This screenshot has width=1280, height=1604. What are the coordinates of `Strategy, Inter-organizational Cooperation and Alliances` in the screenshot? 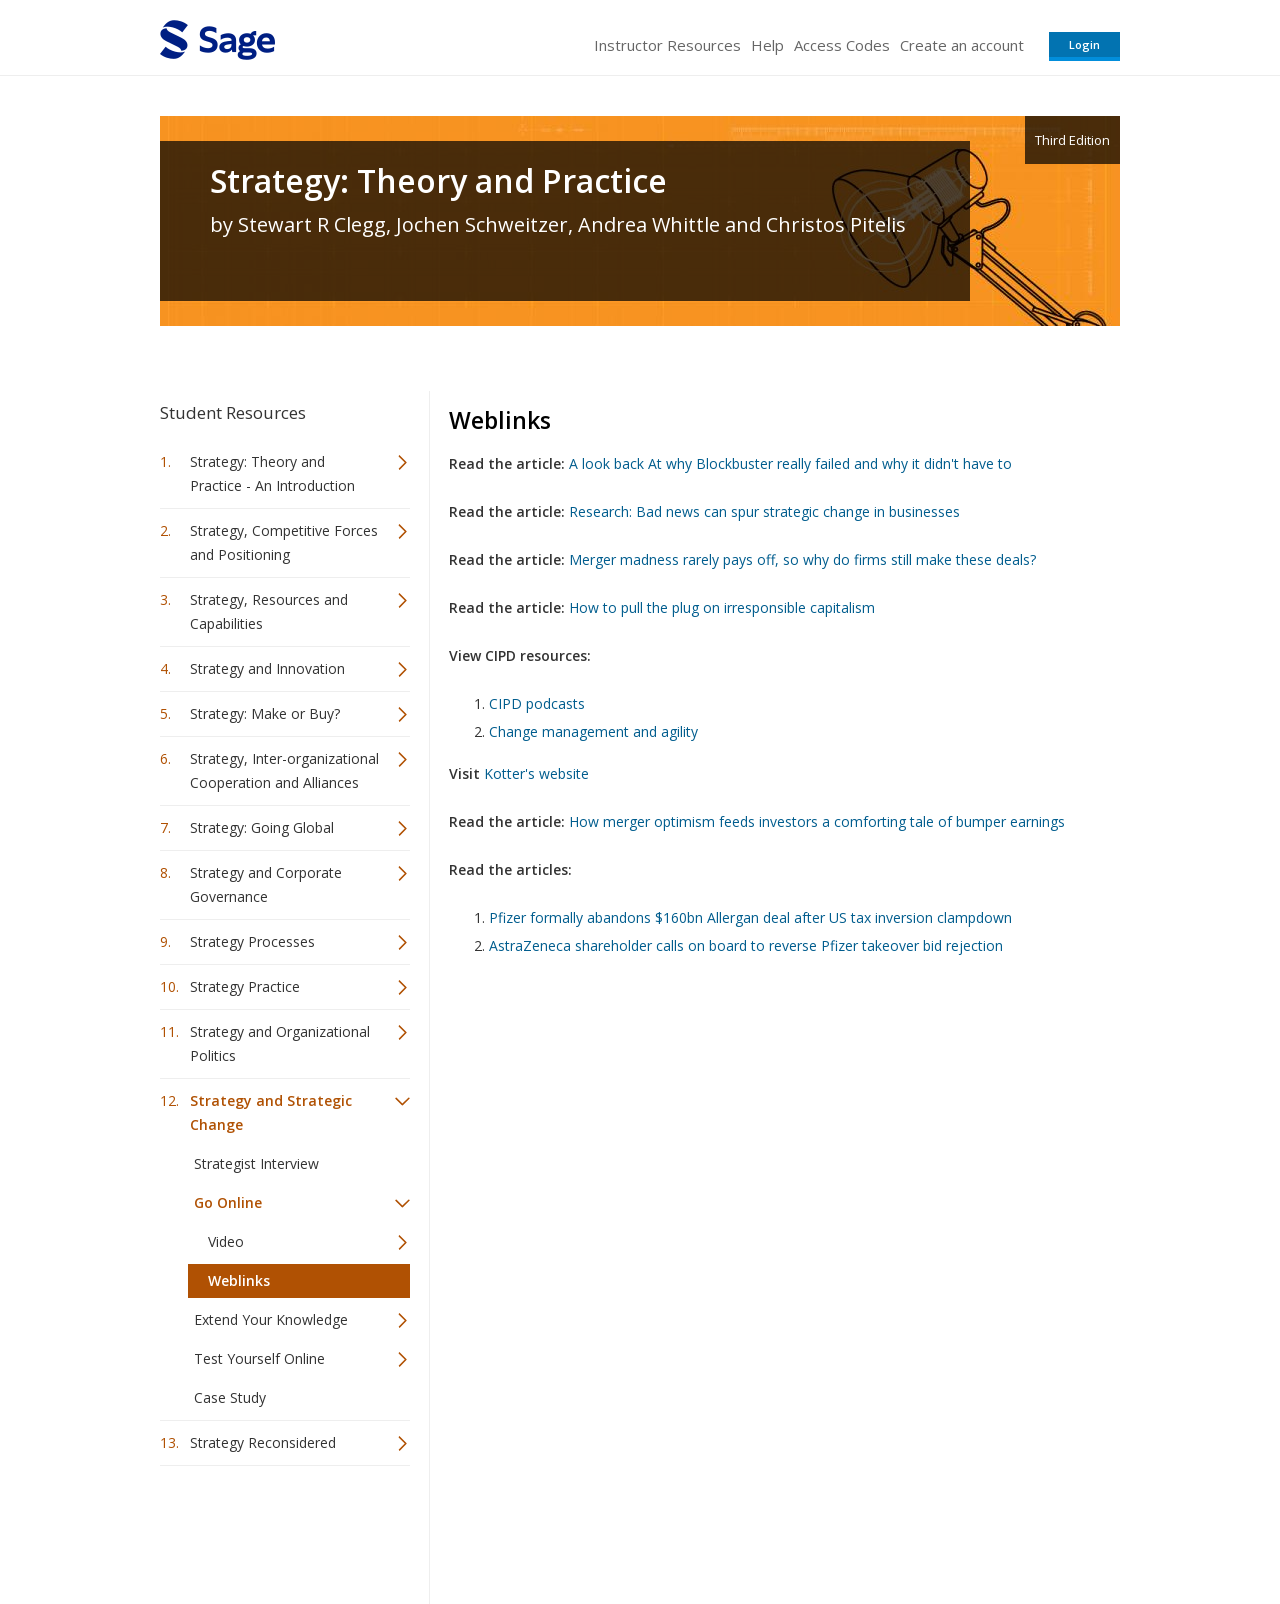 It's located at (284, 770).